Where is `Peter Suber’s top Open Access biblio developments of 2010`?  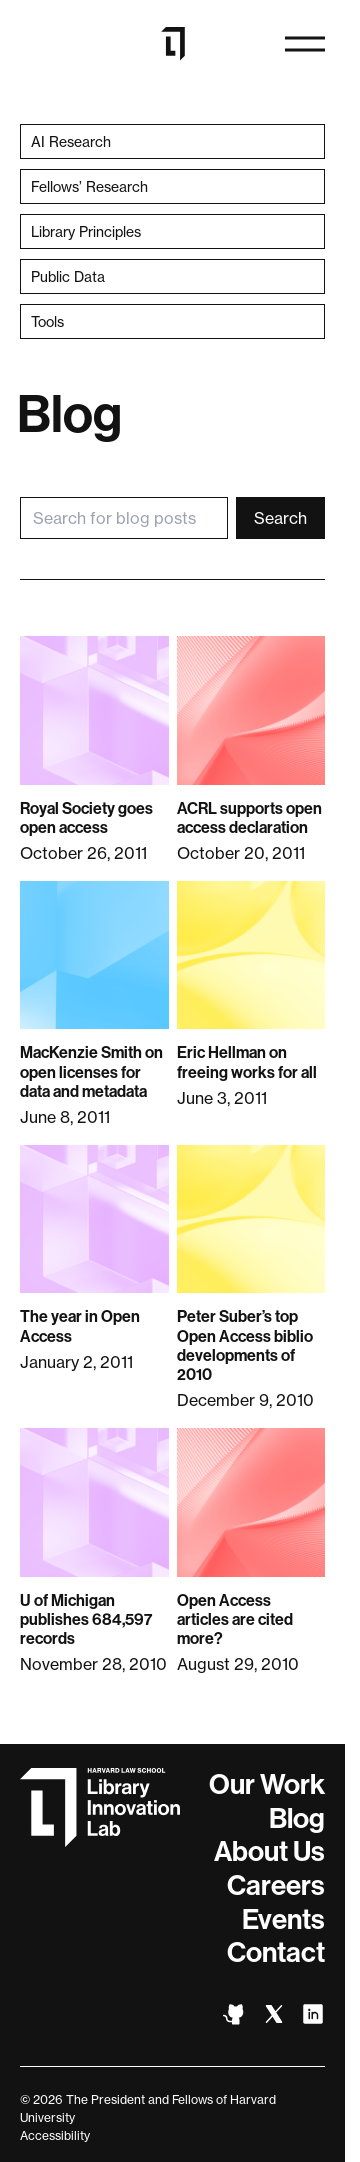 Peter Suber’s top Open Access biblio developments of 2010 is located at coordinates (245, 1345).